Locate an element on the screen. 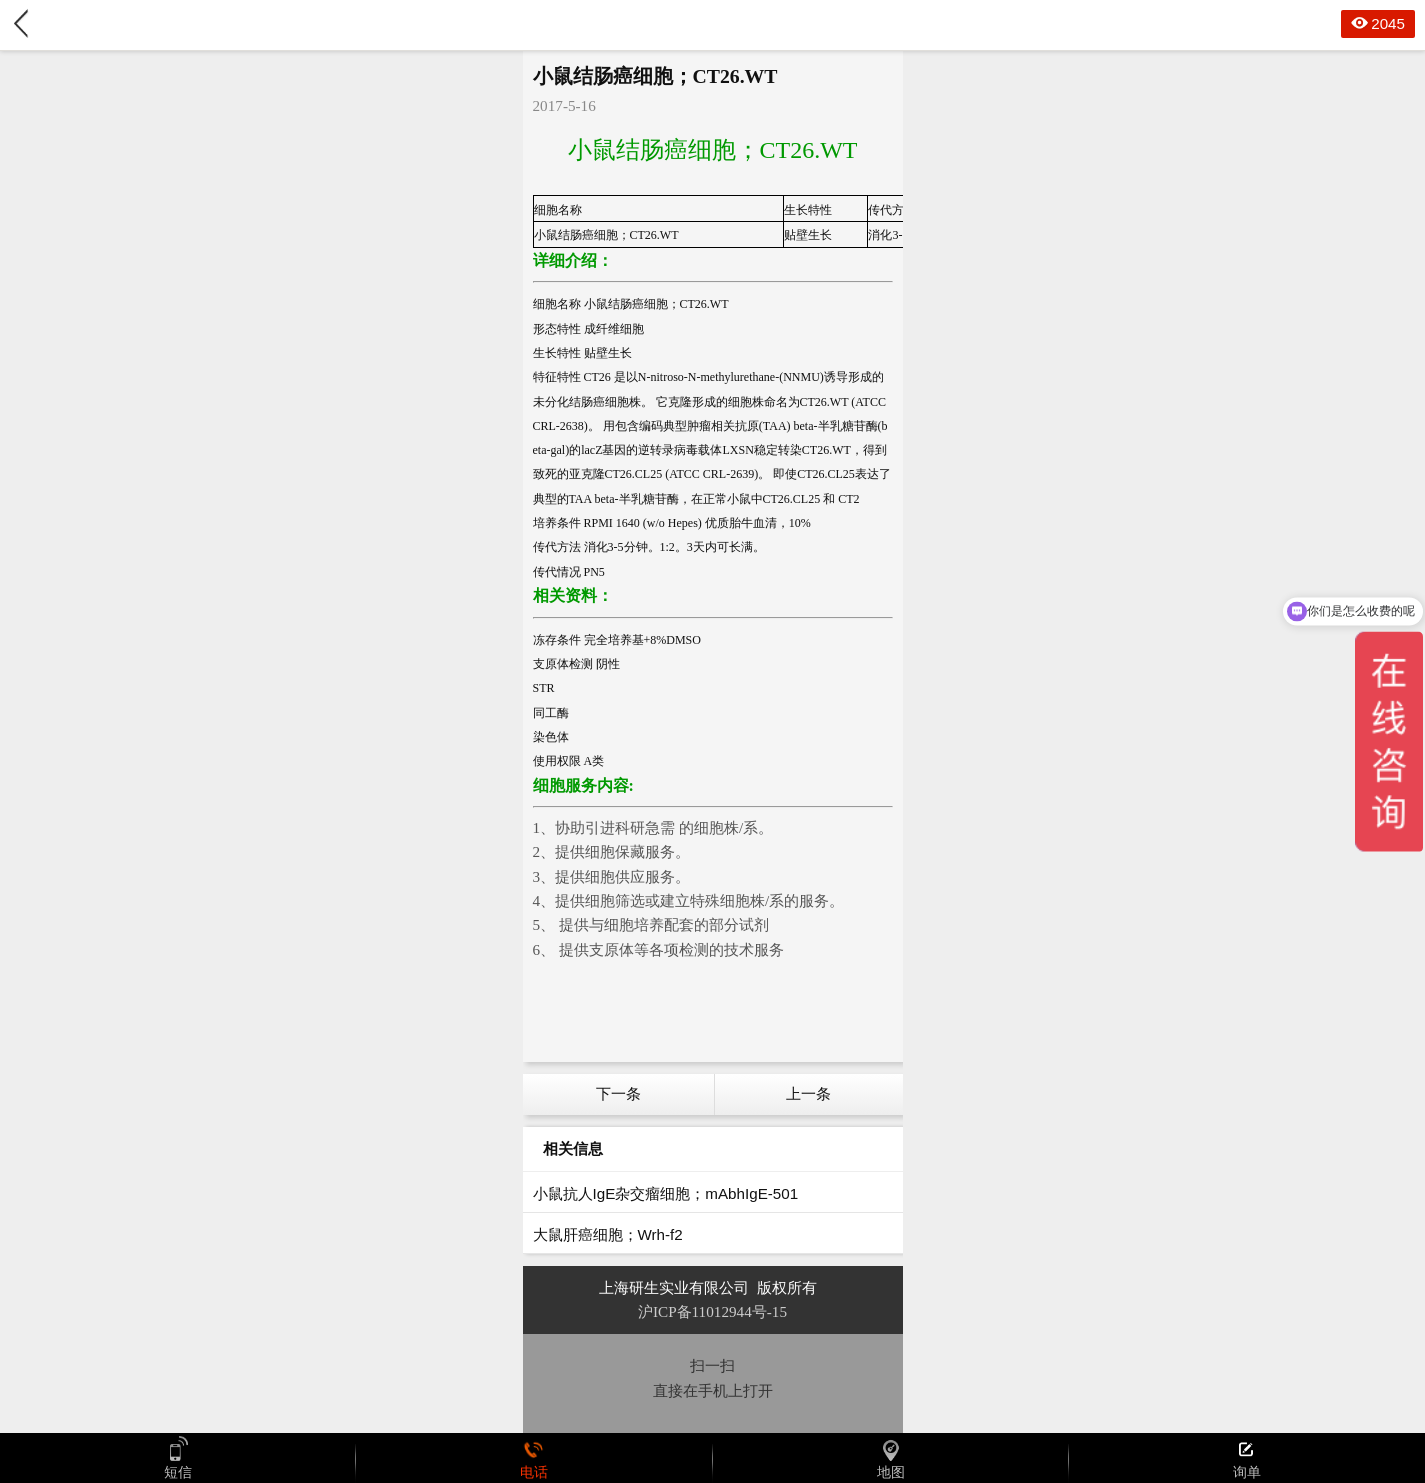  电话 is located at coordinates (534, 1458).